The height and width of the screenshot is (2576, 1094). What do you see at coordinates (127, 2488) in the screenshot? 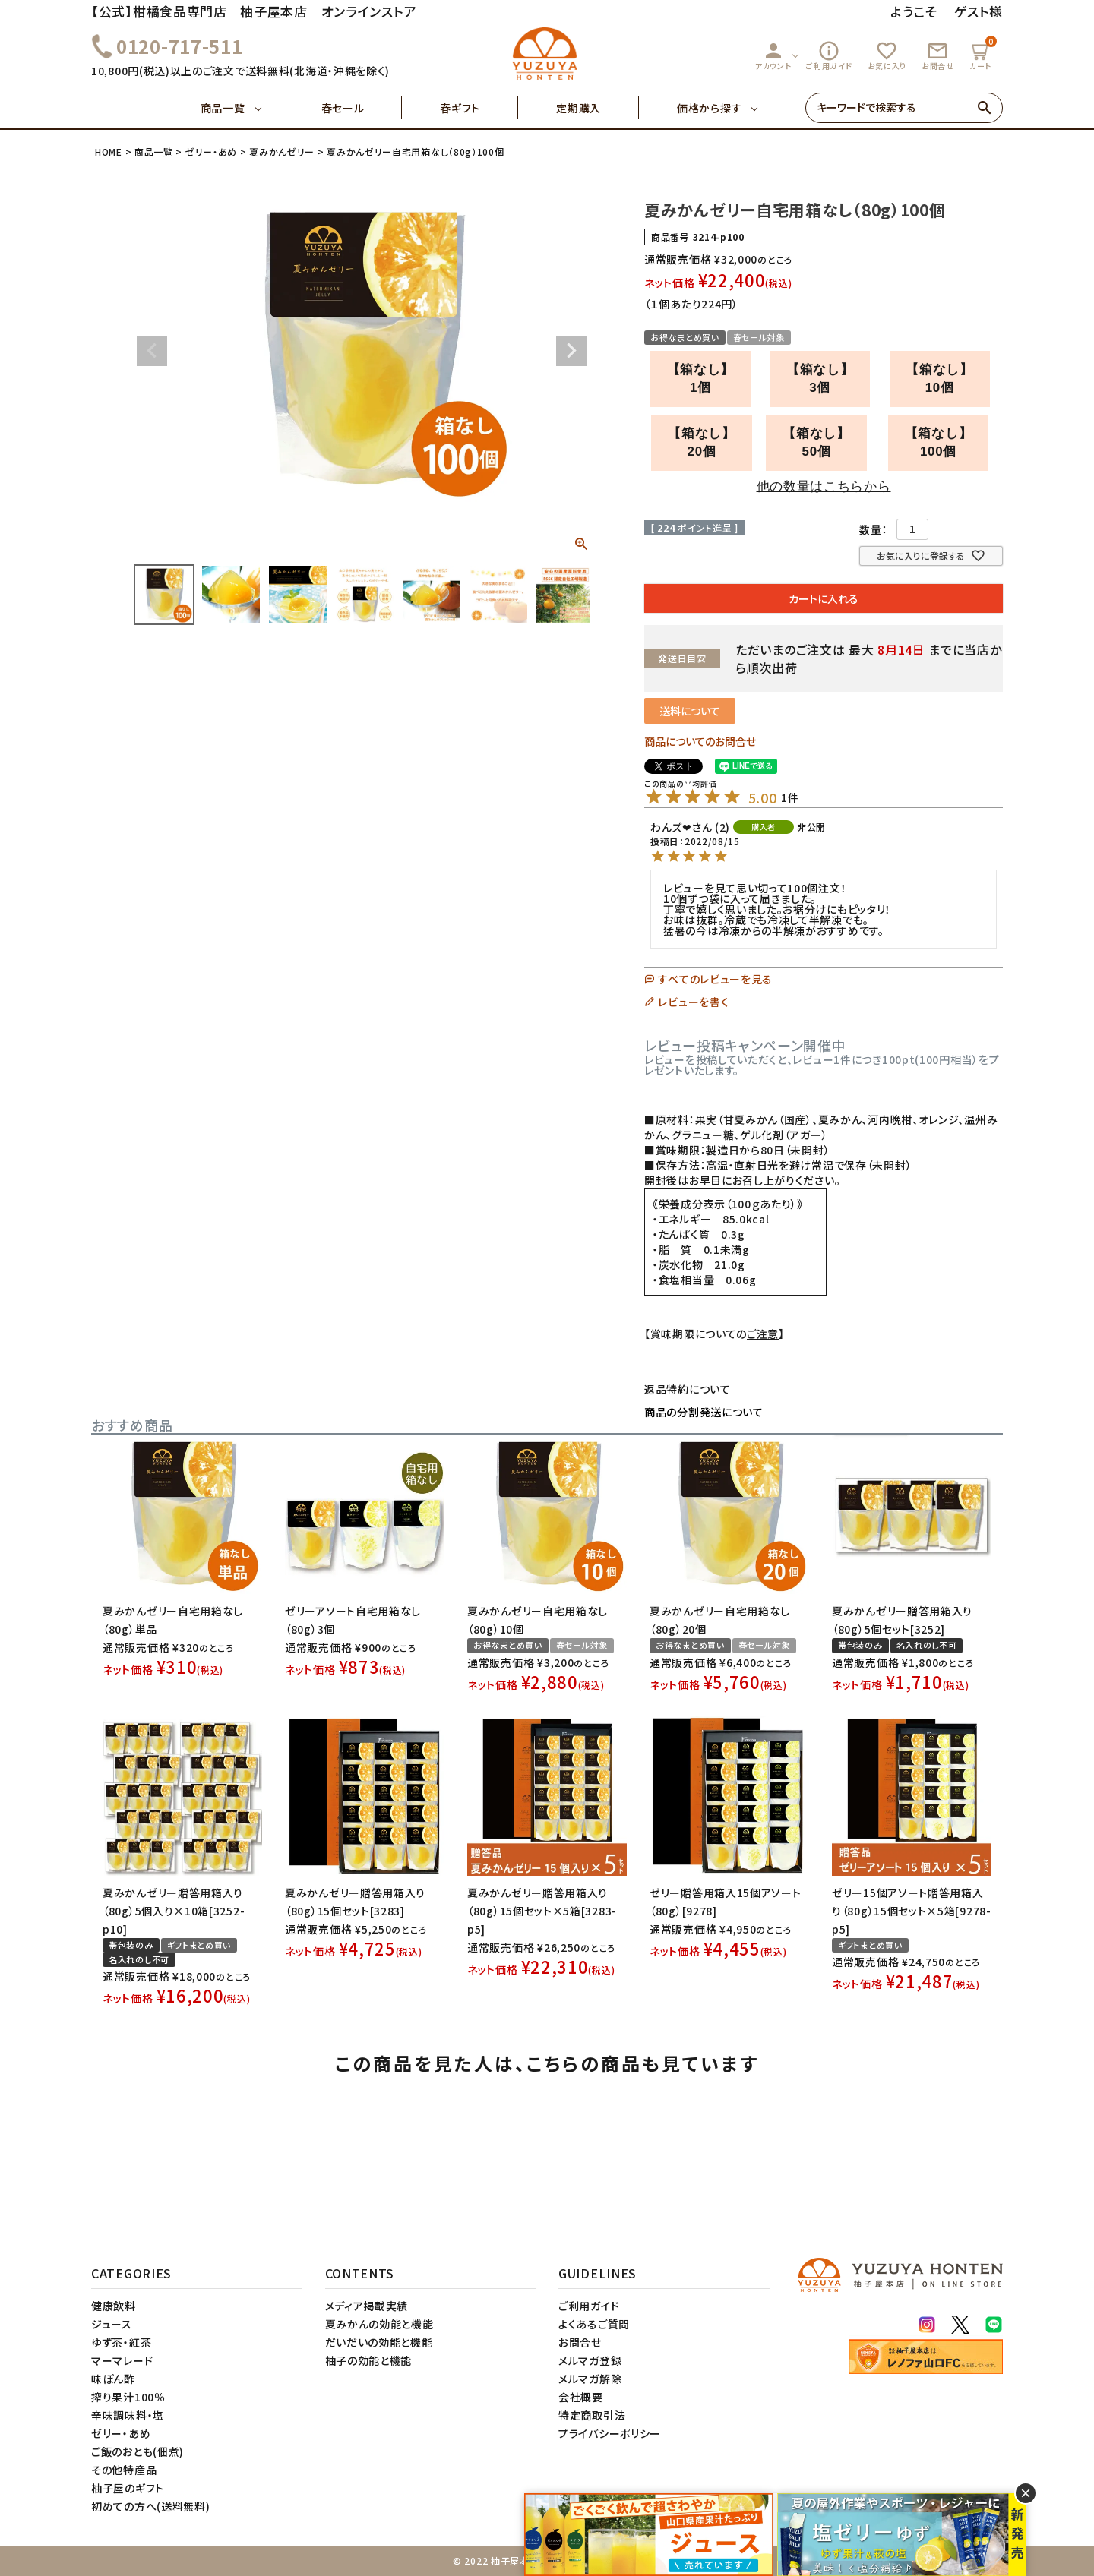
I see `柚子屋のギフト` at bounding box center [127, 2488].